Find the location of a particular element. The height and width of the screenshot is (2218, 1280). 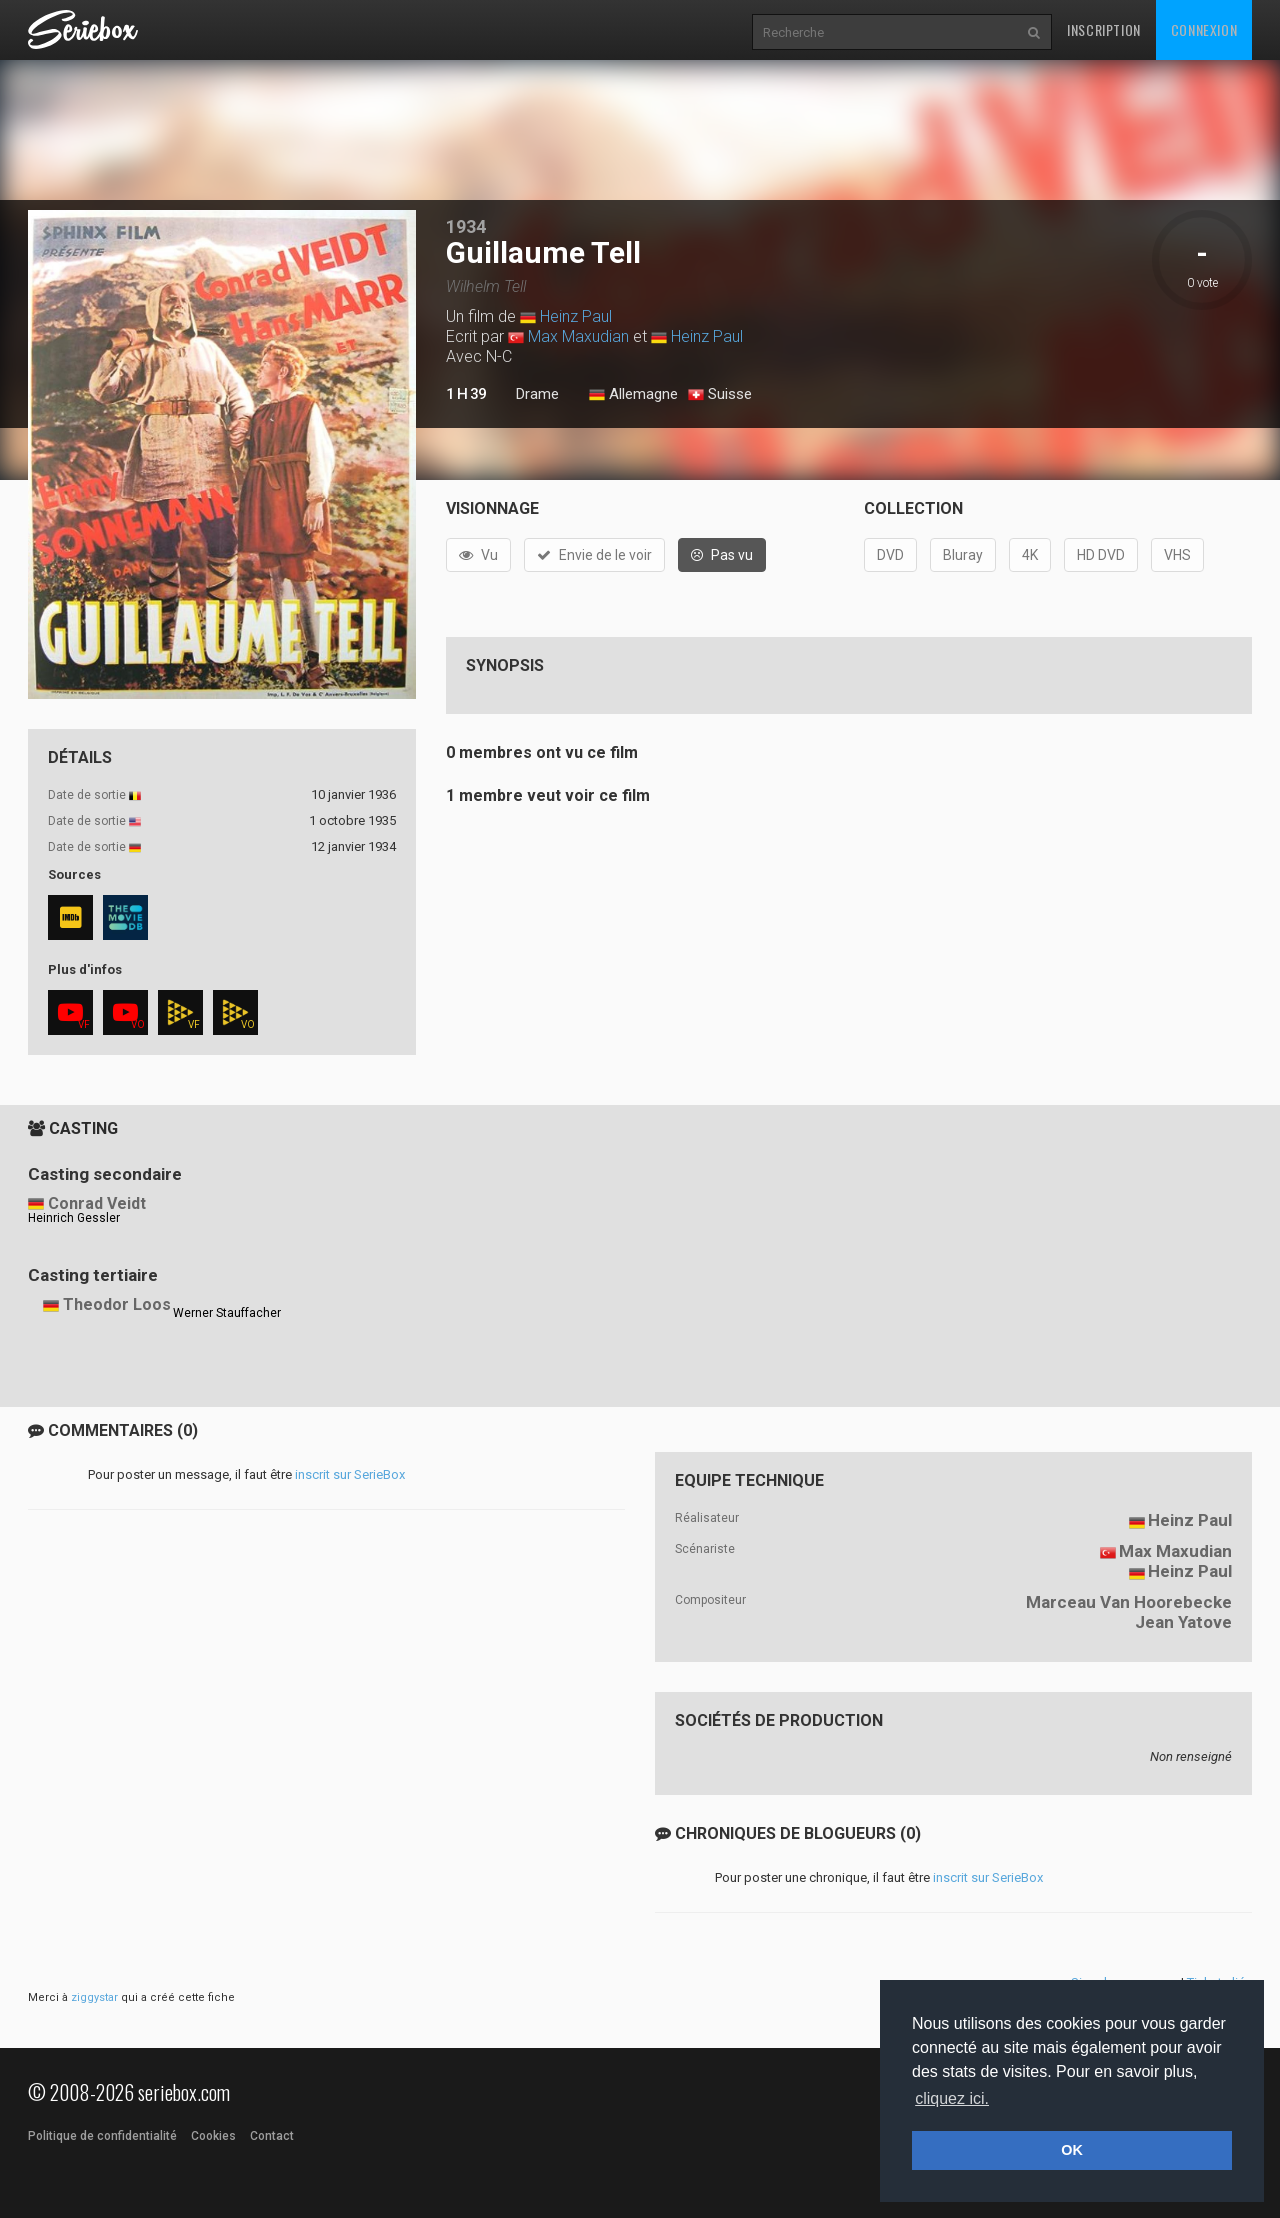

1934 is located at coordinates (466, 226).